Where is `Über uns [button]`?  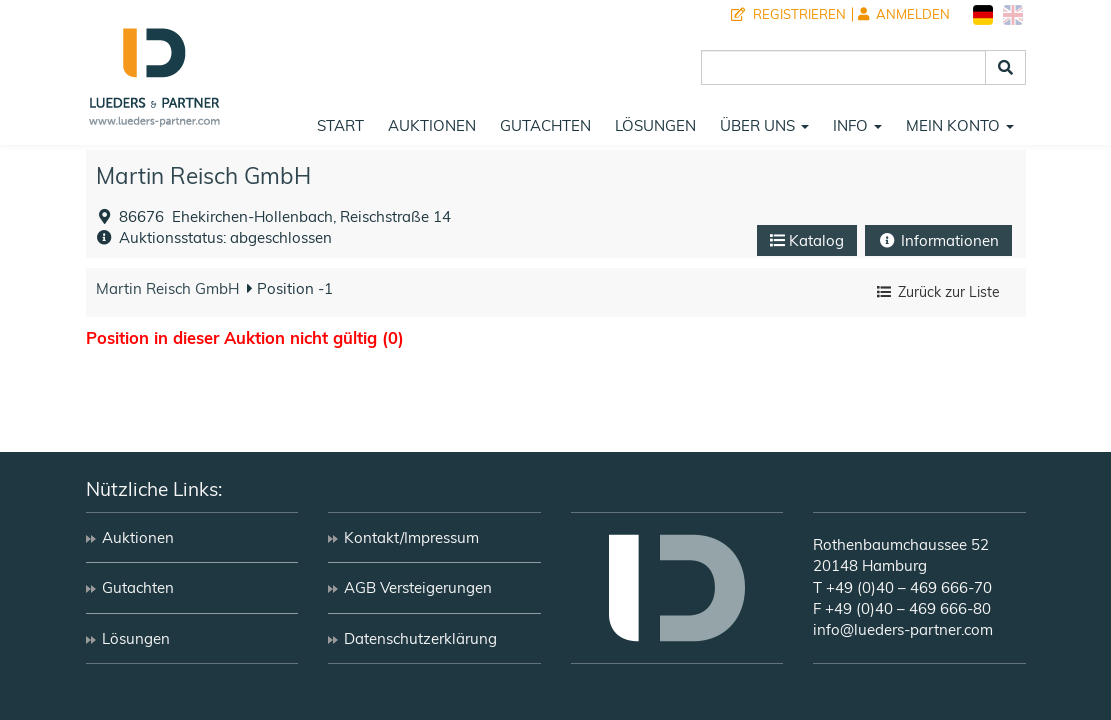
Über uns [button] is located at coordinates (764, 125).